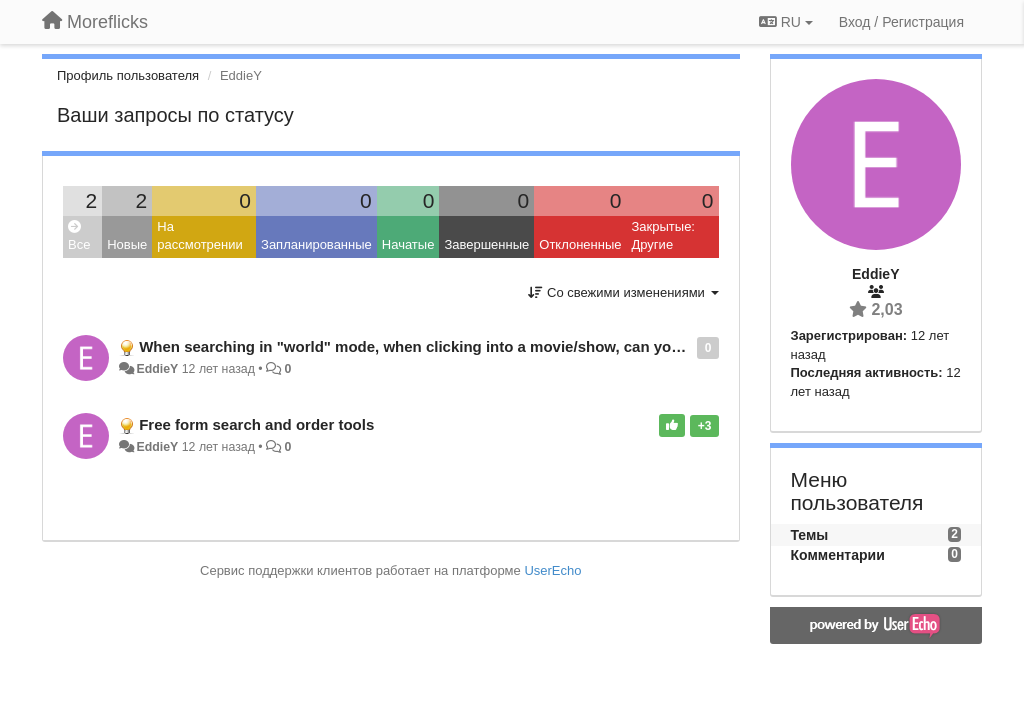  Describe the element at coordinates (157, 369) in the screenshot. I see `EddieY` at that location.